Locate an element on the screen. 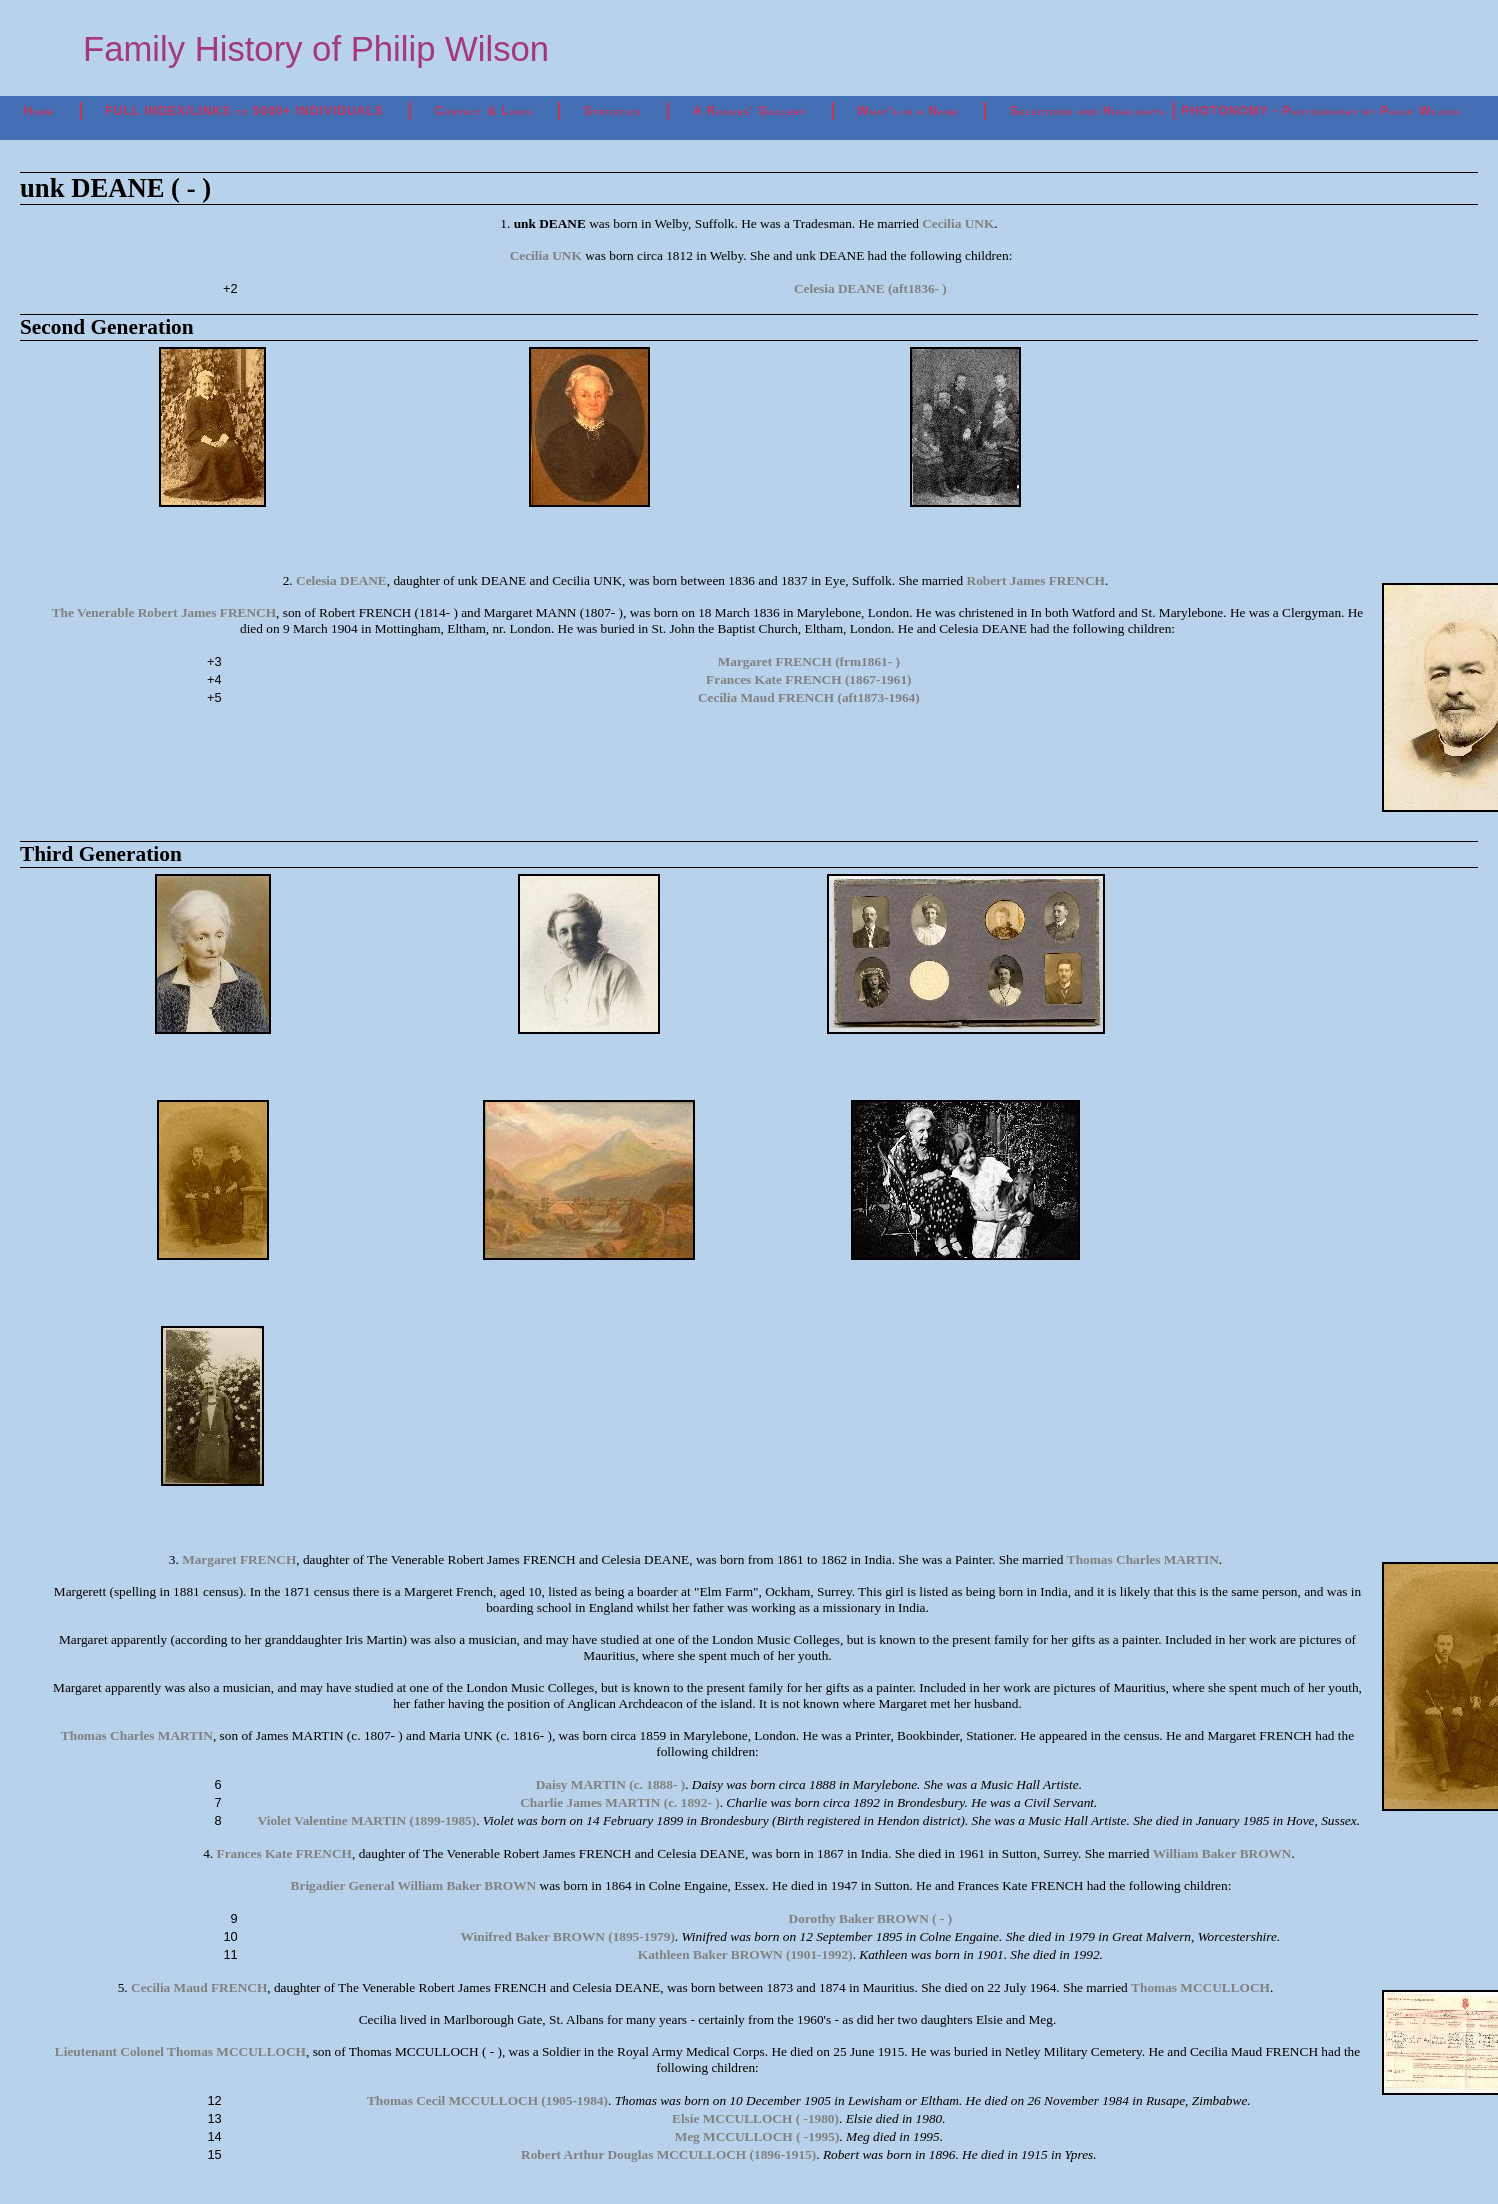 The image size is (1498, 2204). Celesia DEANE is located at coordinates (341, 580).